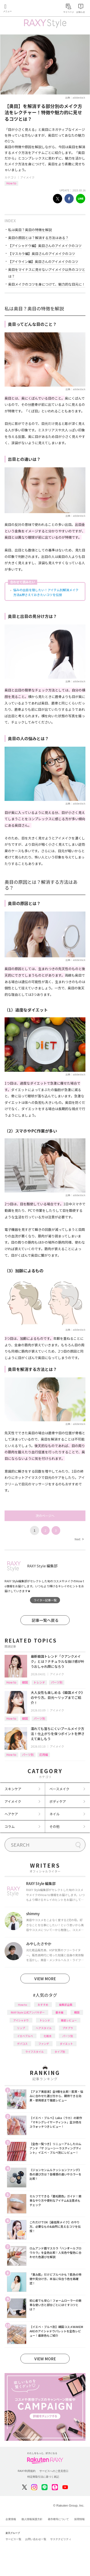 Image resolution: width=90 pixels, height=2576 pixels. What do you see at coordinates (59, 2051) in the screenshot?
I see `タイプ別` at bounding box center [59, 2051].